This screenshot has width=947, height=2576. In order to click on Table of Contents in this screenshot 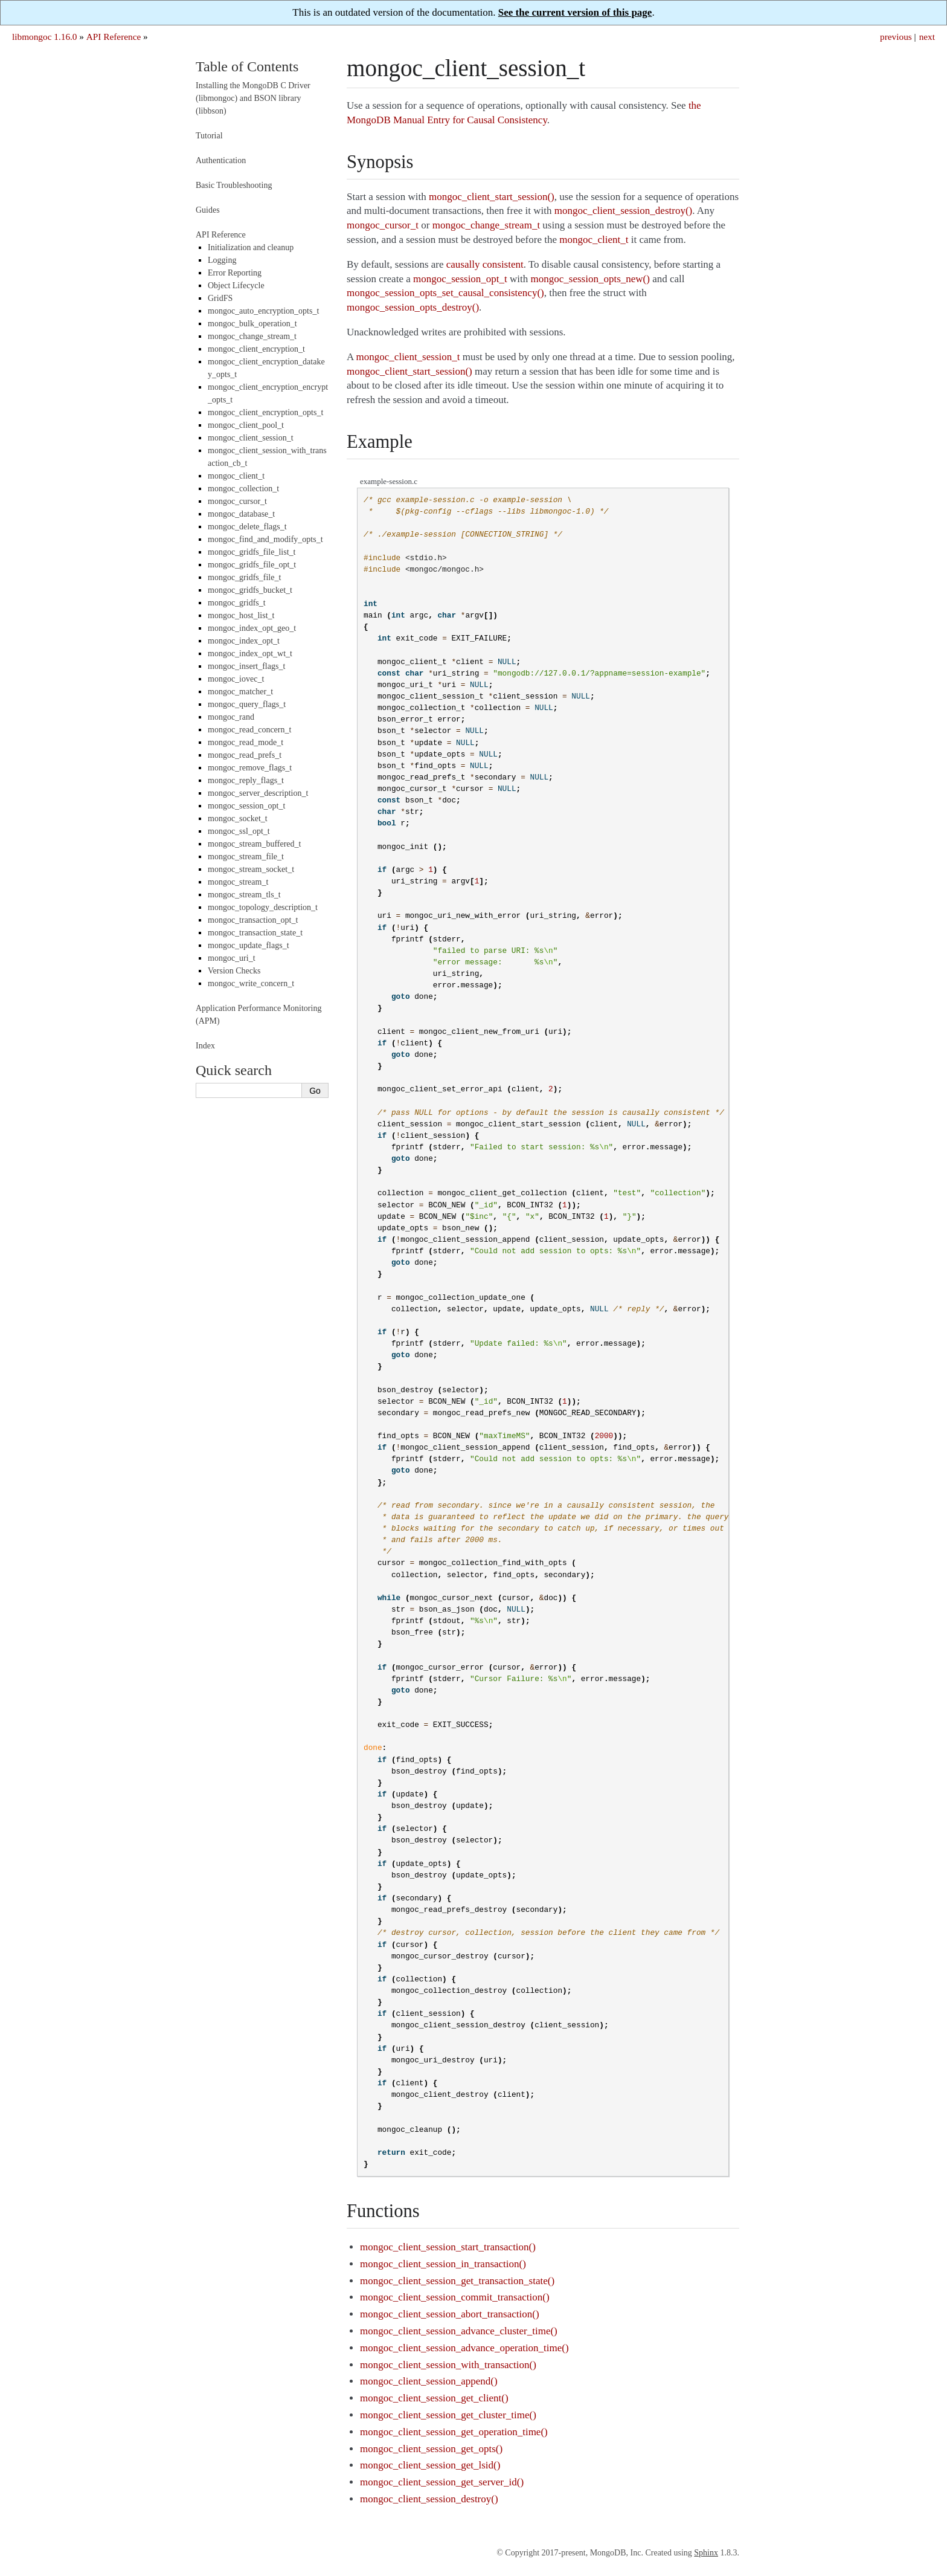, I will do `click(247, 66)`.